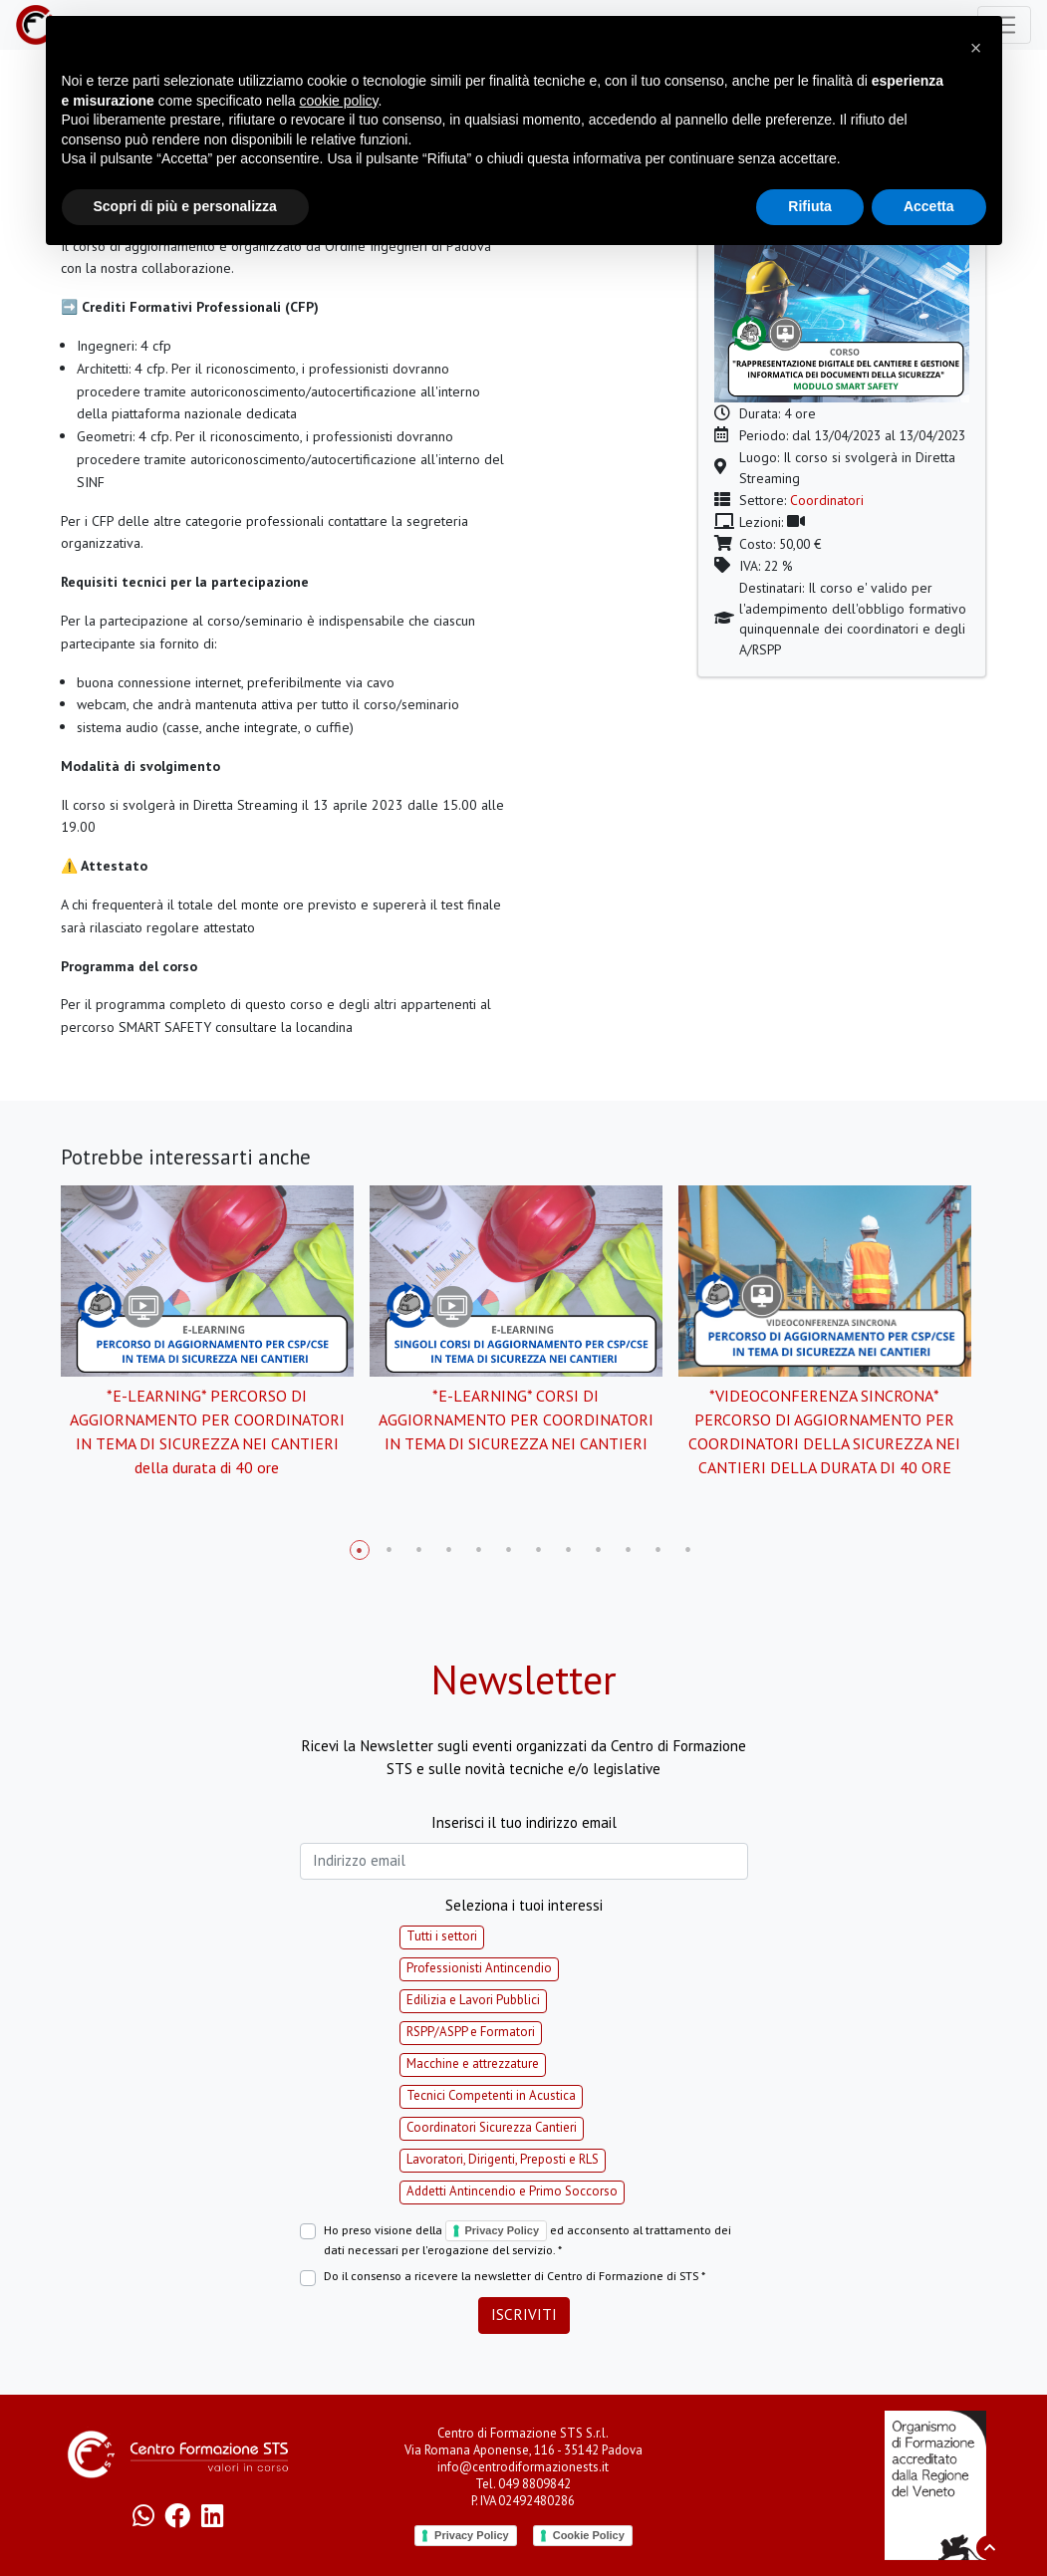 This screenshot has width=1047, height=2576. What do you see at coordinates (929, 206) in the screenshot?
I see `Accetta [button]` at bounding box center [929, 206].